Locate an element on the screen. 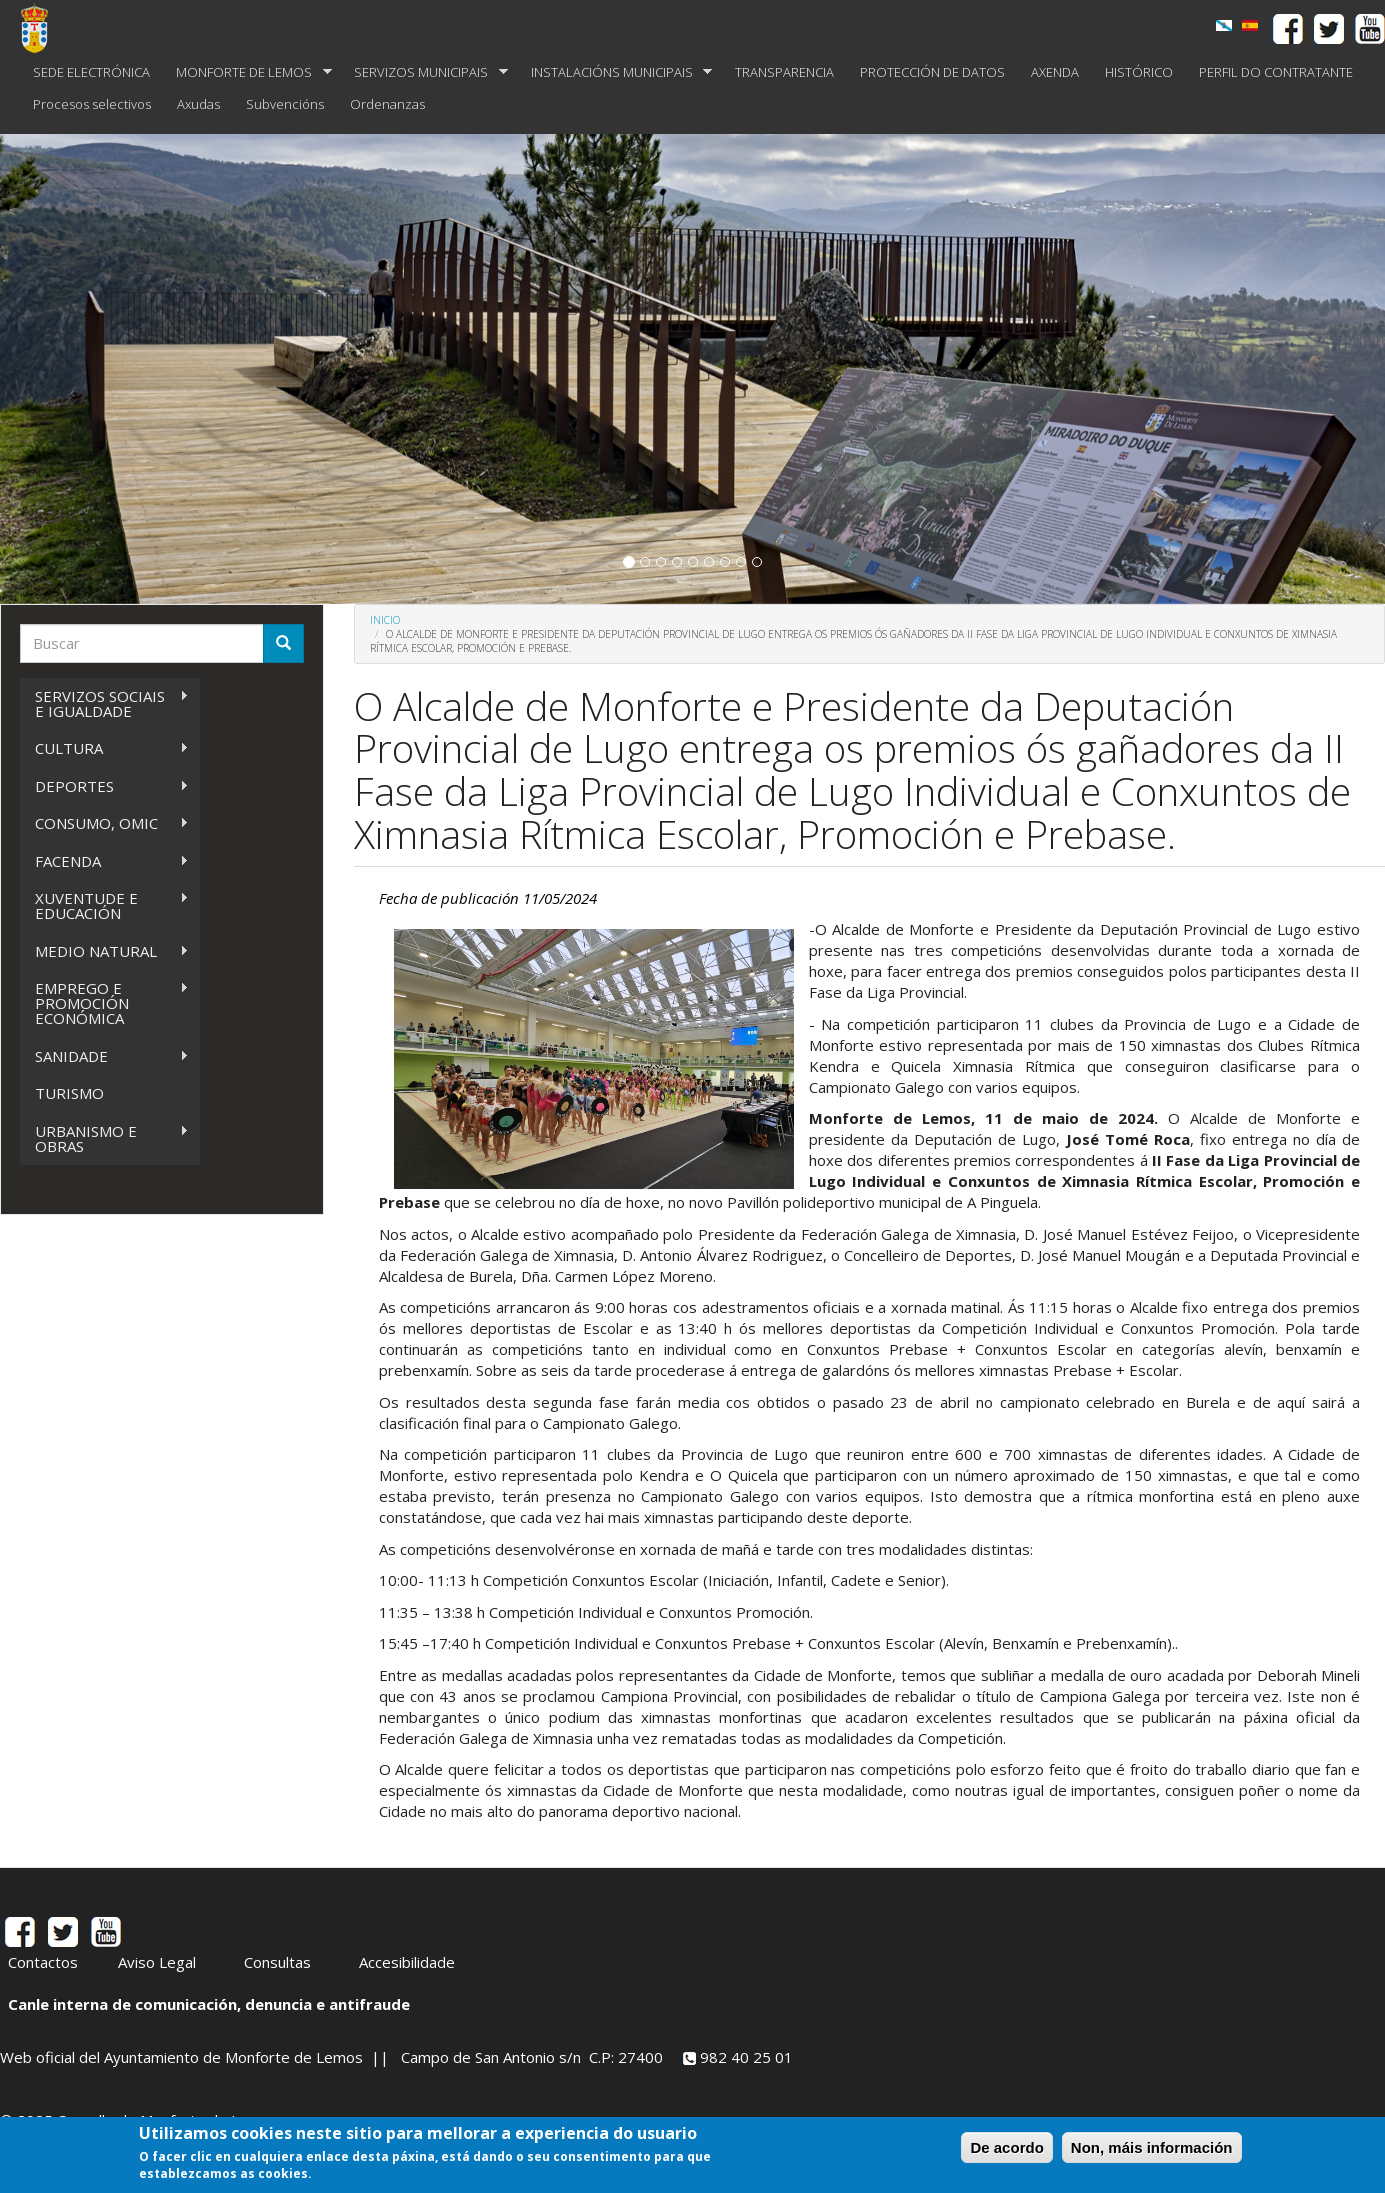  Procesos selectivos is located at coordinates (92, 104).